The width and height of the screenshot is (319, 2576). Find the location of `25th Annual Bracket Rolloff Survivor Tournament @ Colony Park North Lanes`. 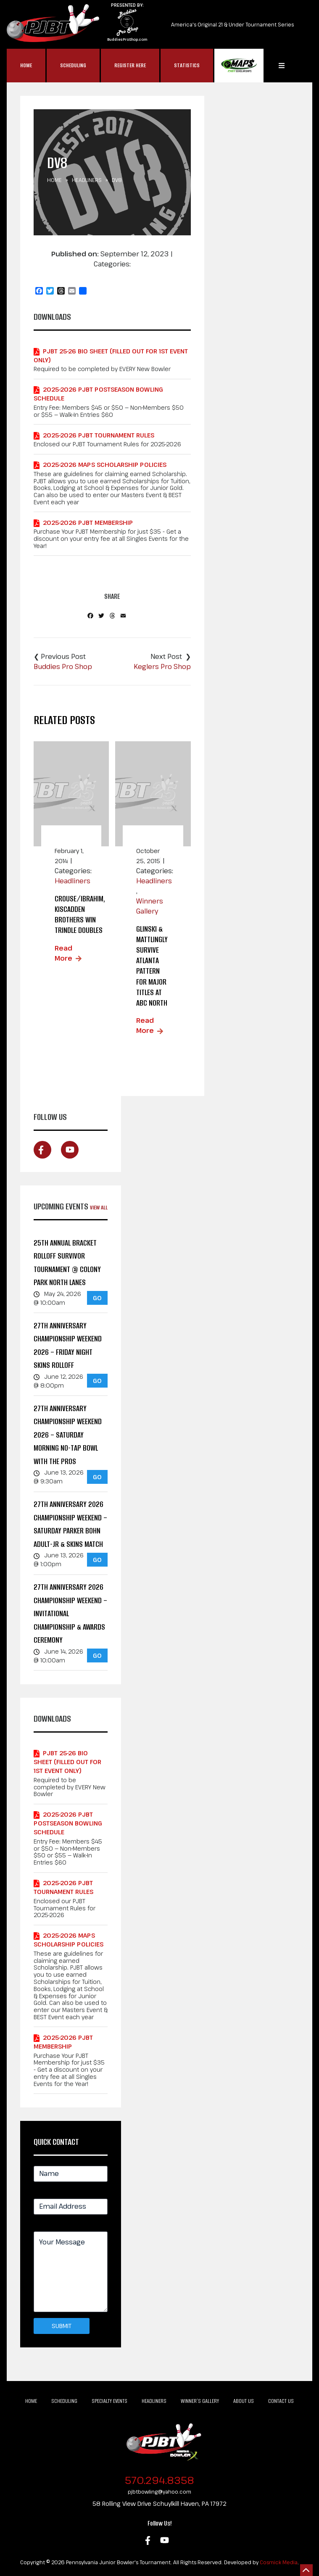

25th Annual Bracket Rolloff Survivor Tournament @ Colony Park North Lanes is located at coordinates (67, 1263).